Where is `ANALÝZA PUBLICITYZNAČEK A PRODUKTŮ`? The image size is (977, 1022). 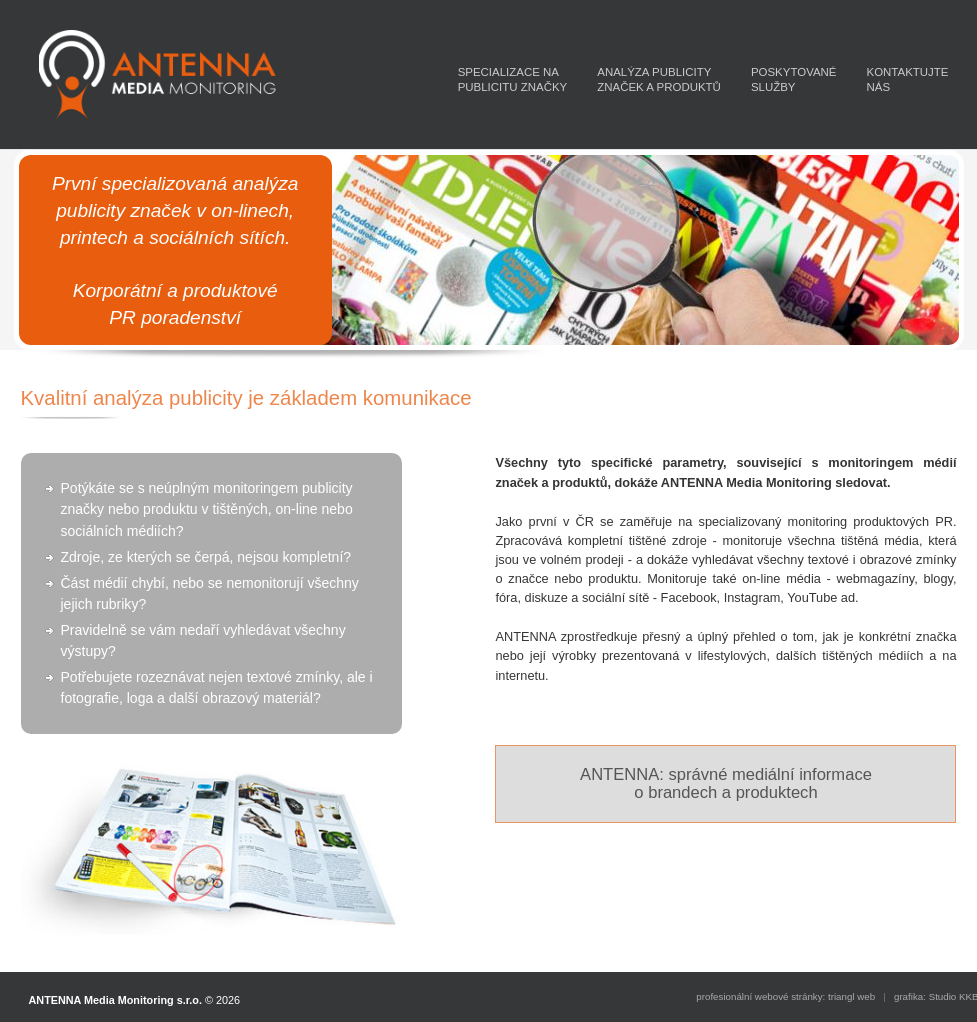
ANALÝZA PUBLICITYZNAČEK A PRODUKTŮ is located at coordinates (659, 79).